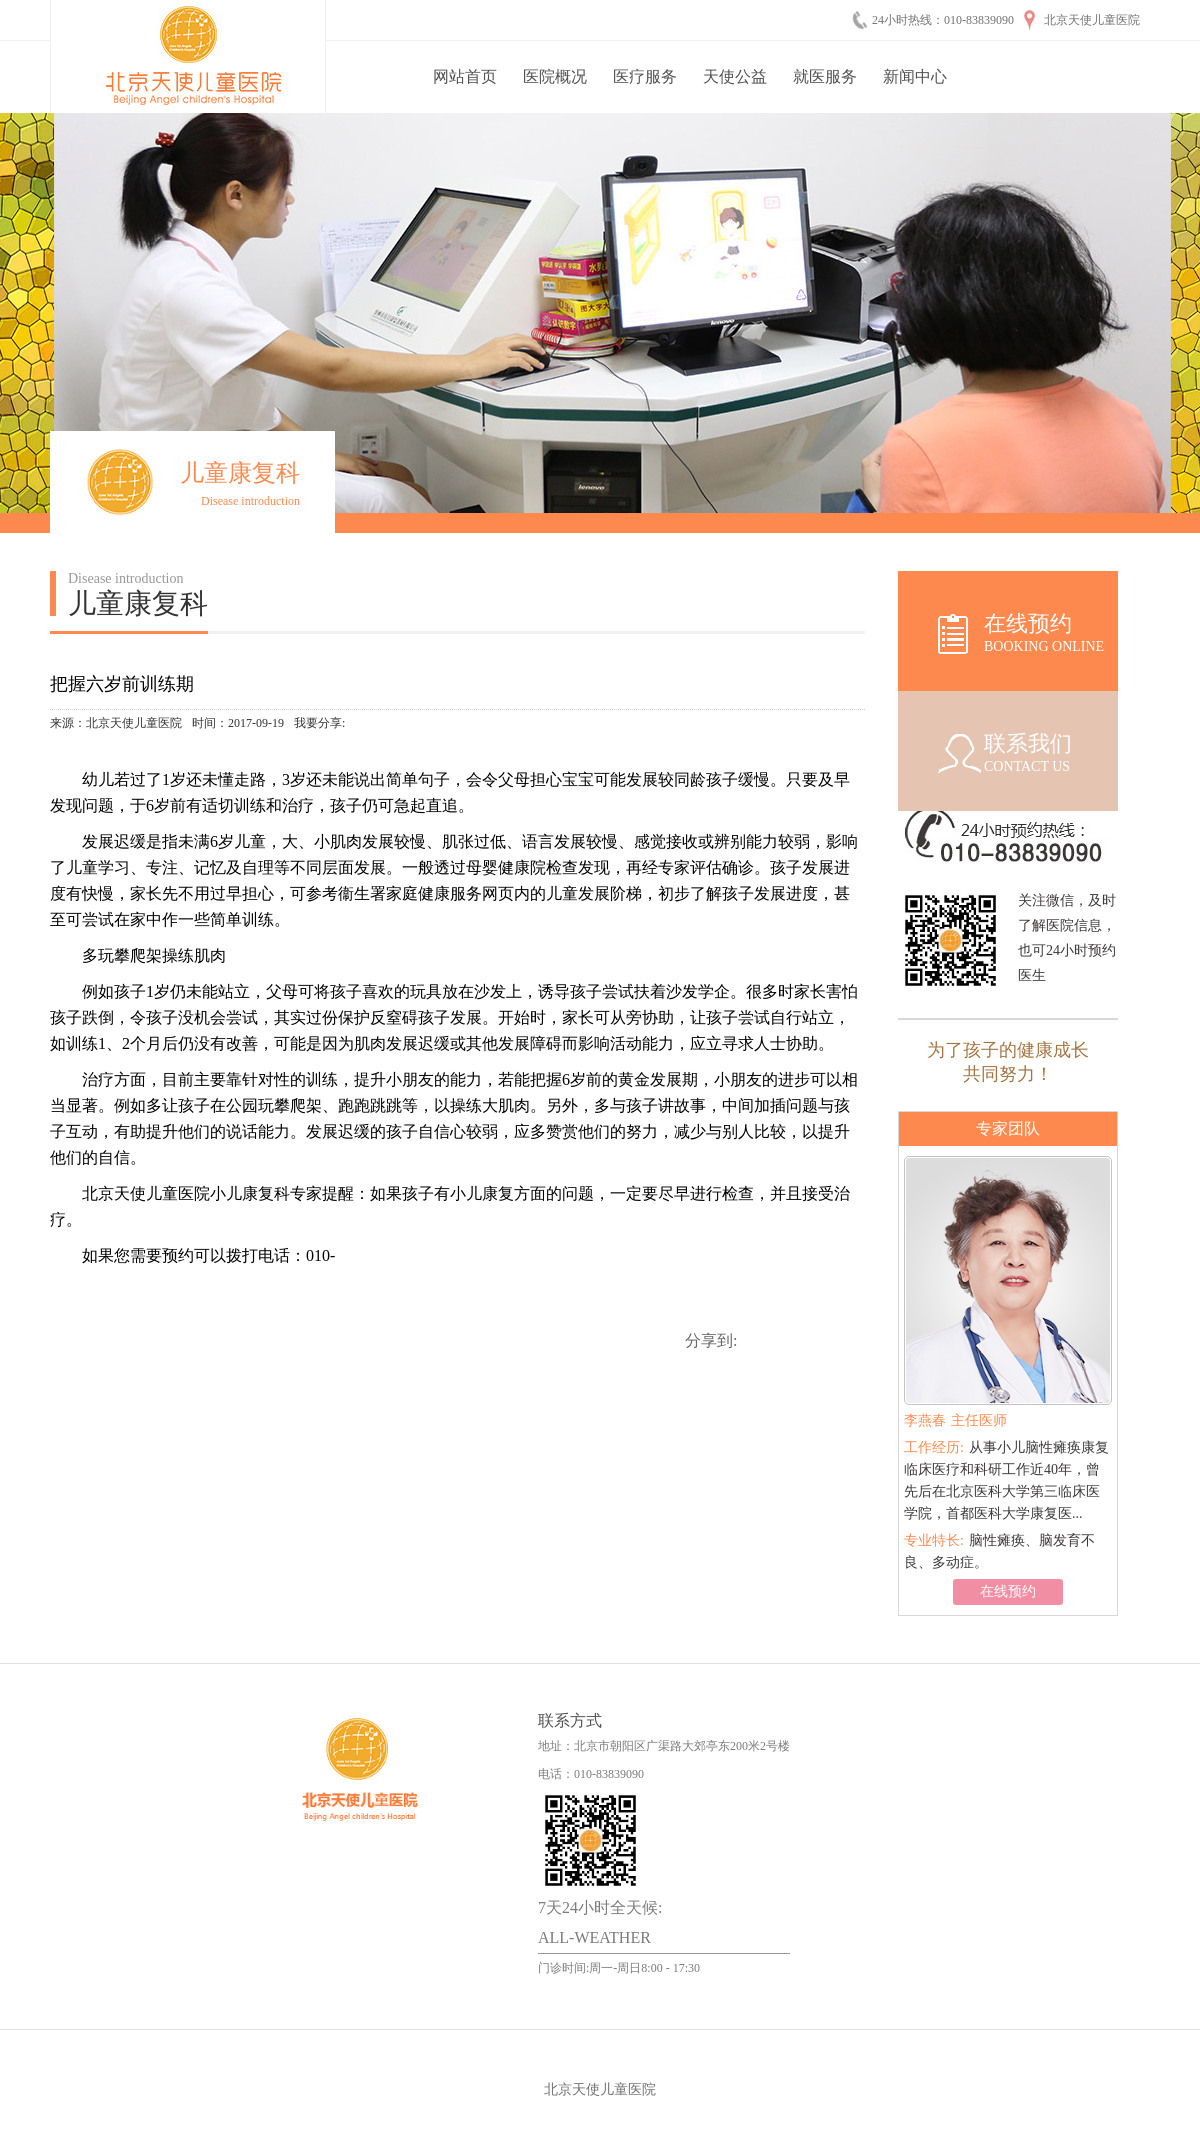 The image size is (1200, 2143). I want to click on 医疗服务, so click(645, 76).